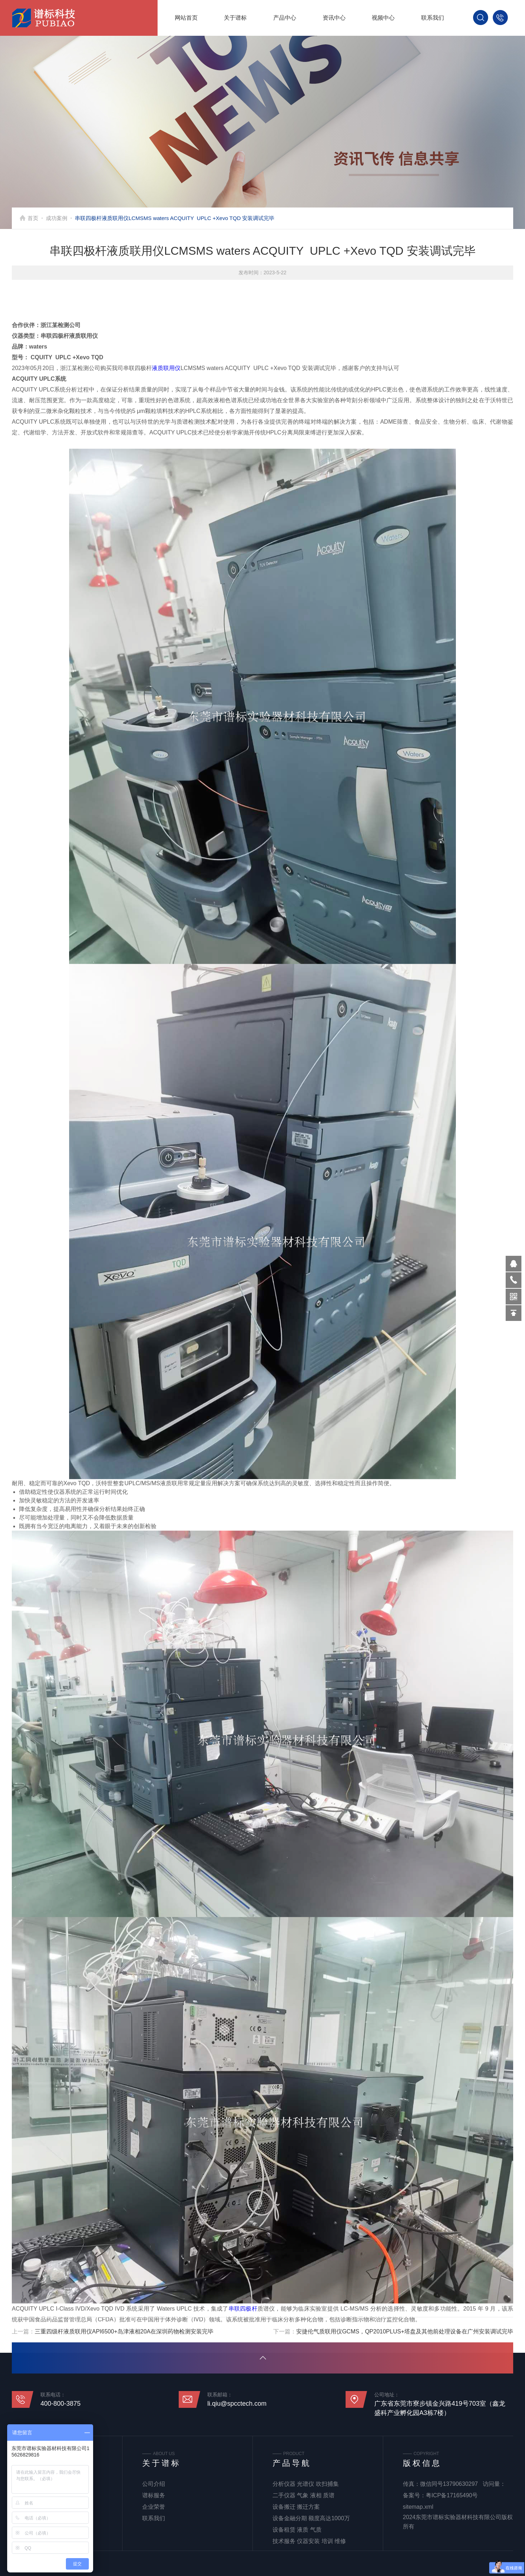  Describe the element at coordinates (432, 18) in the screenshot. I see `联系我们` at that location.